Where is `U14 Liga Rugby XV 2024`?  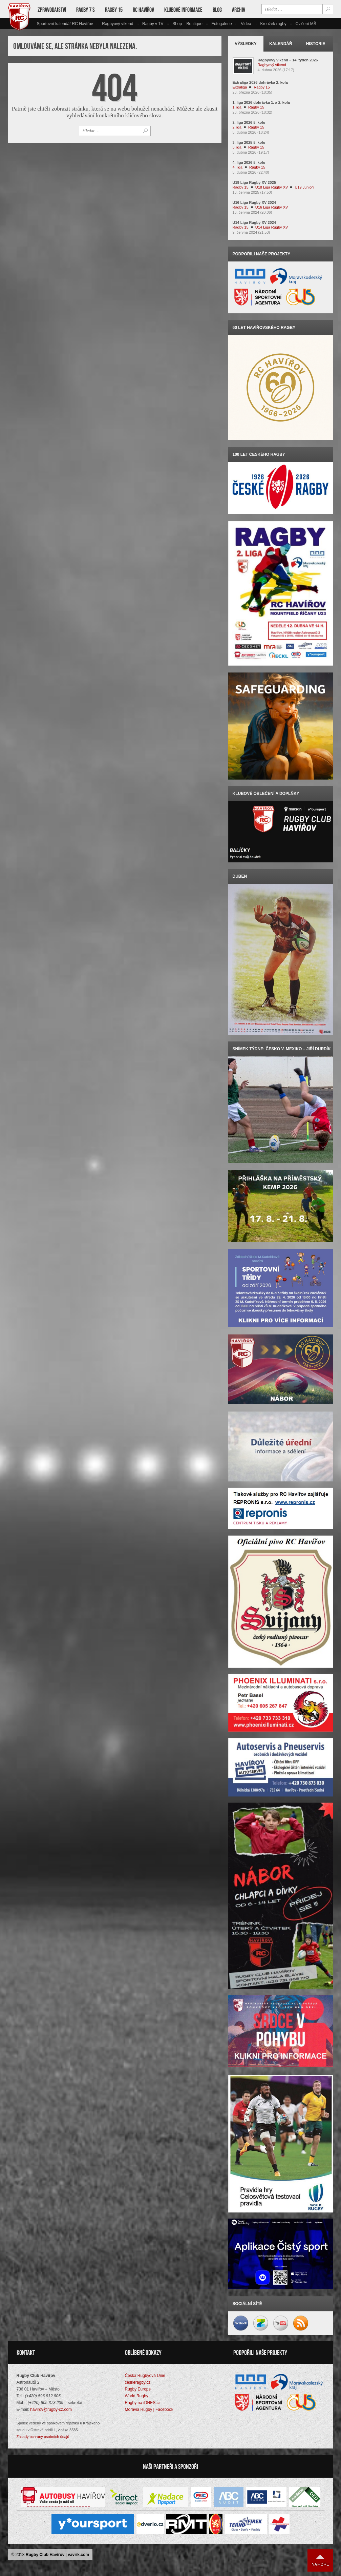 U14 Liga Rugby XV 2024 is located at coordinates (254, 222).